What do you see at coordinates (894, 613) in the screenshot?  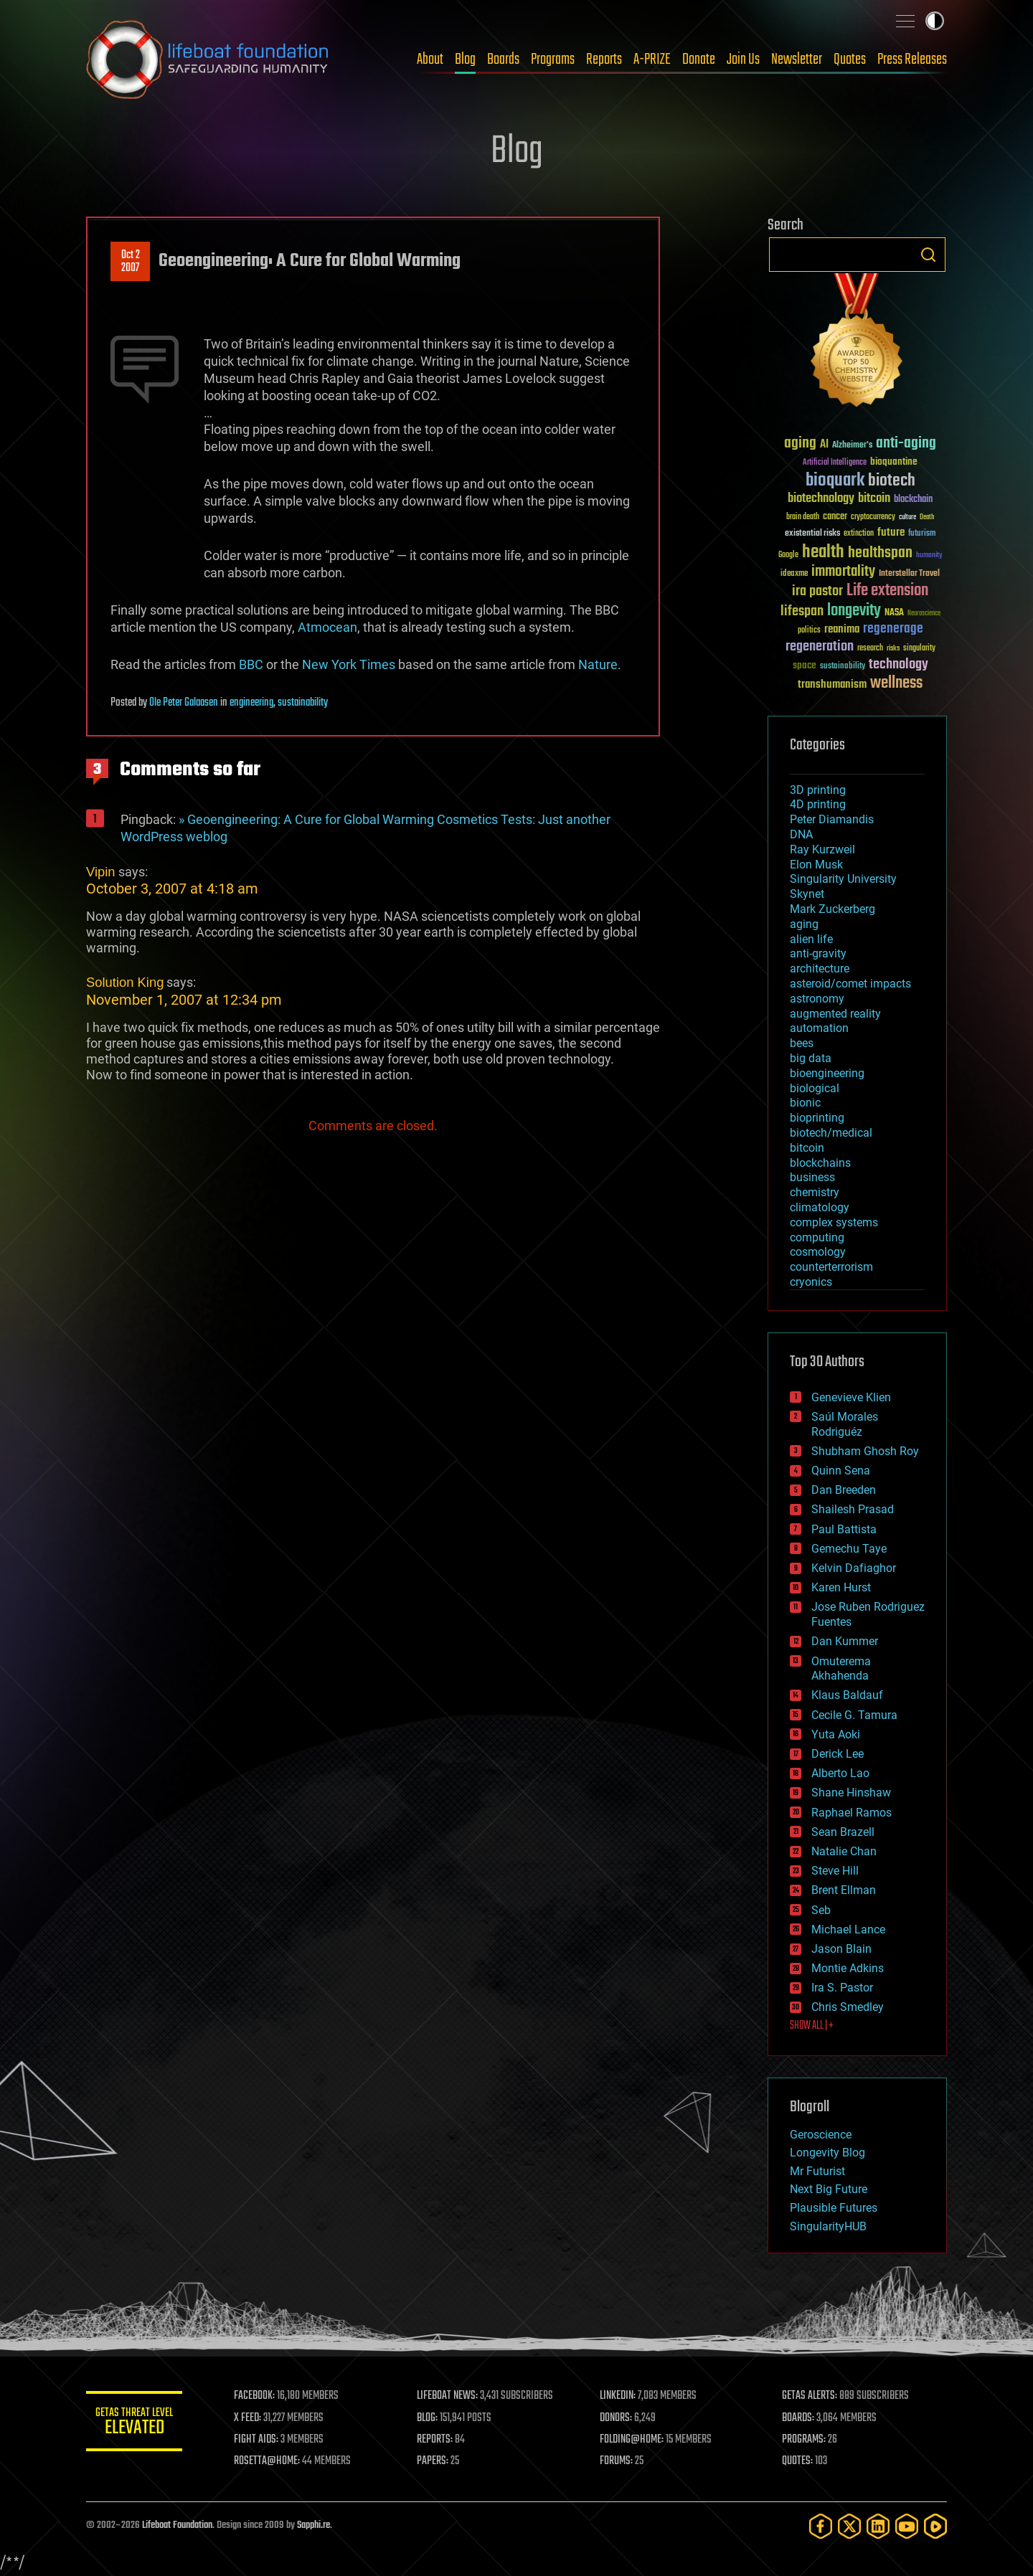 I see `NASA [NASA (43 items)]` at bounding box center [894, 613].